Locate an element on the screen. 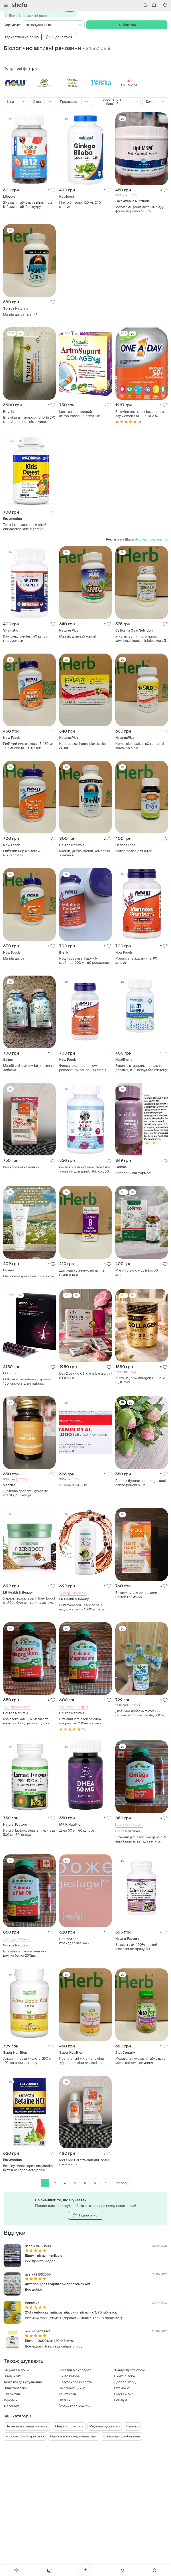 This screenshot has height=2576, width=171. Медичні рукавички is located at coordinates (104, 2426).